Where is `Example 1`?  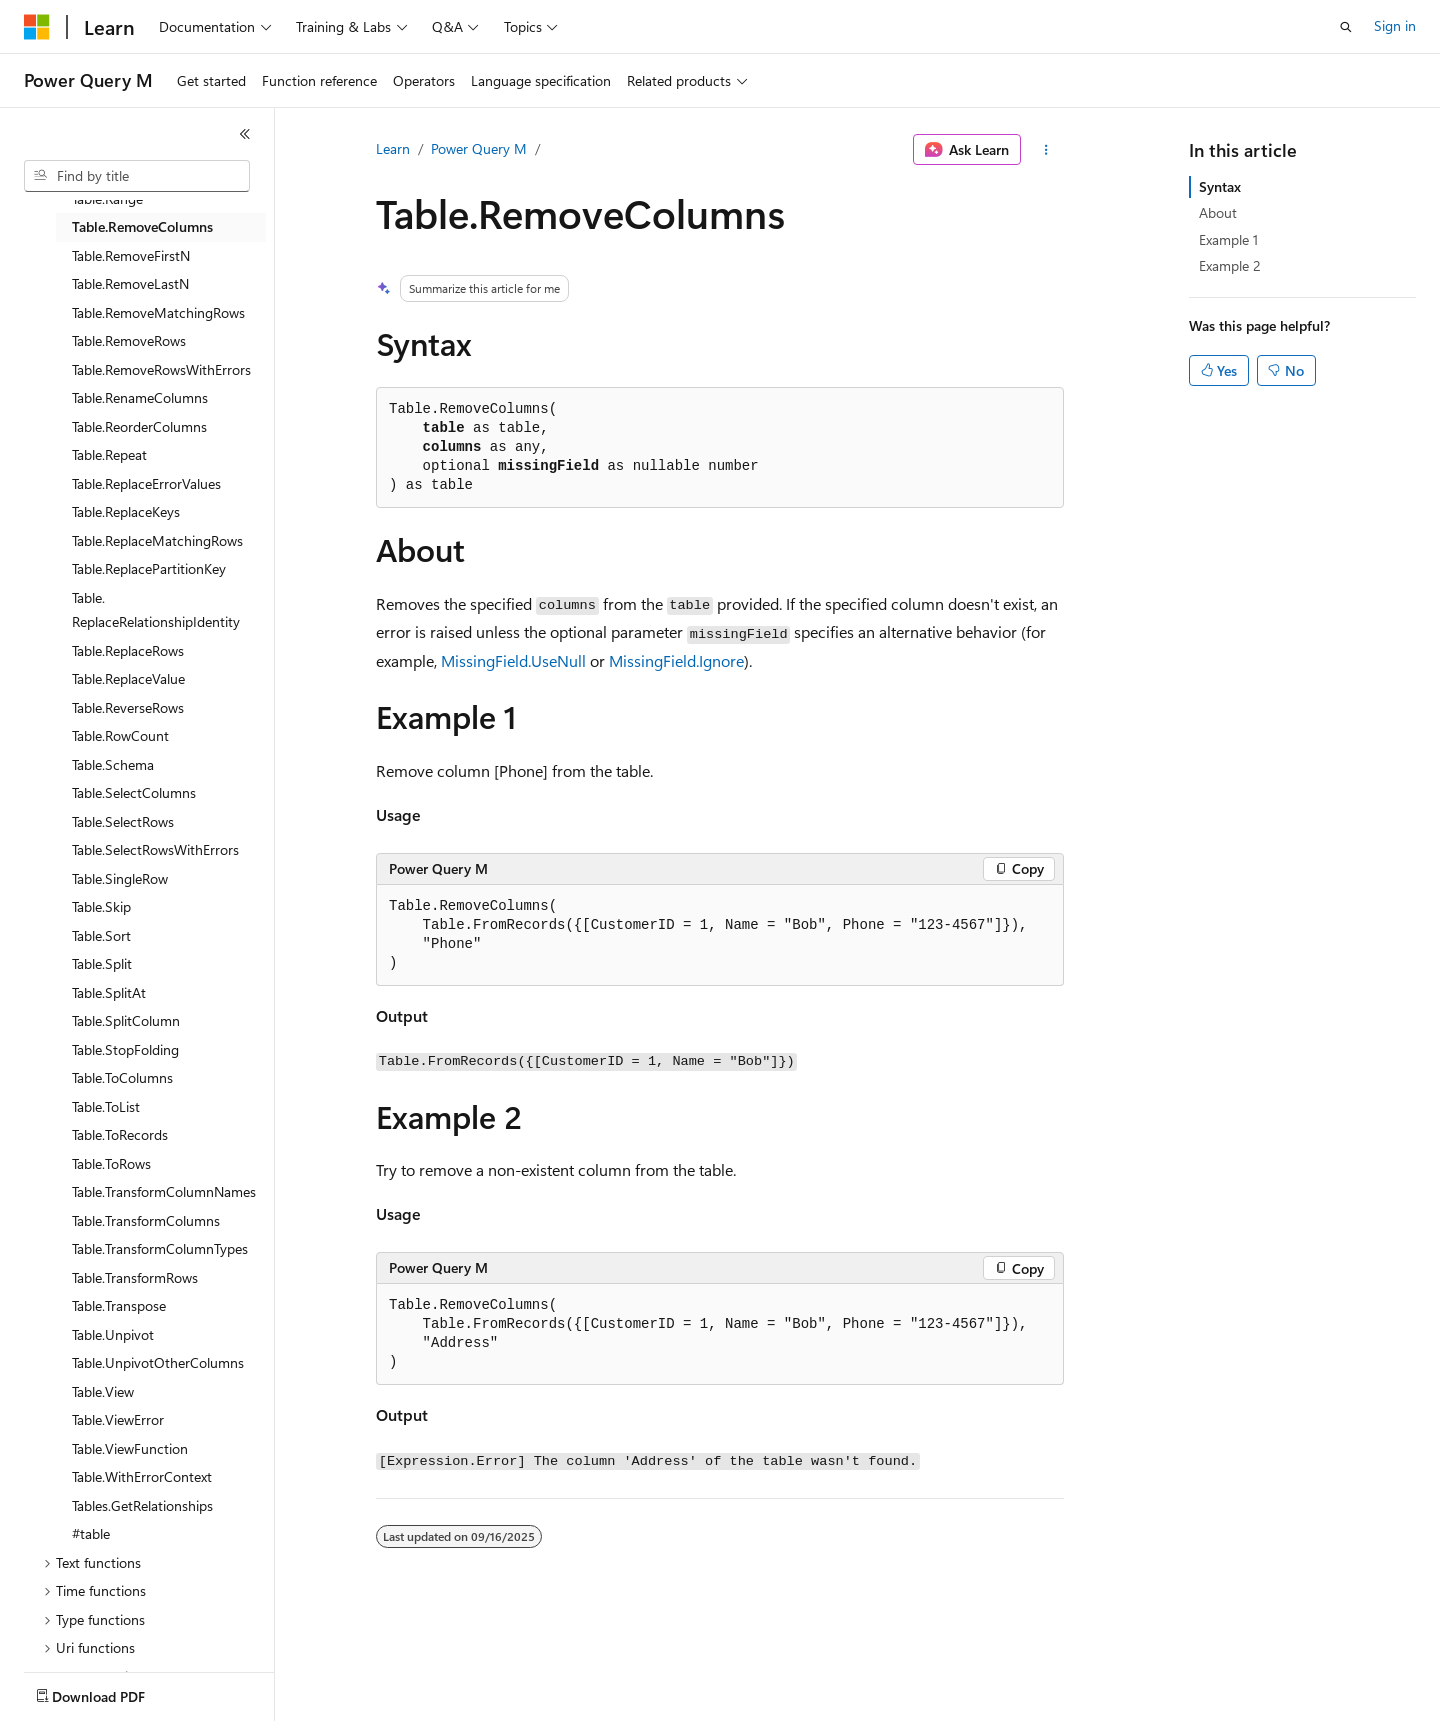 Example 1 is located at coordinates (1228, 239).